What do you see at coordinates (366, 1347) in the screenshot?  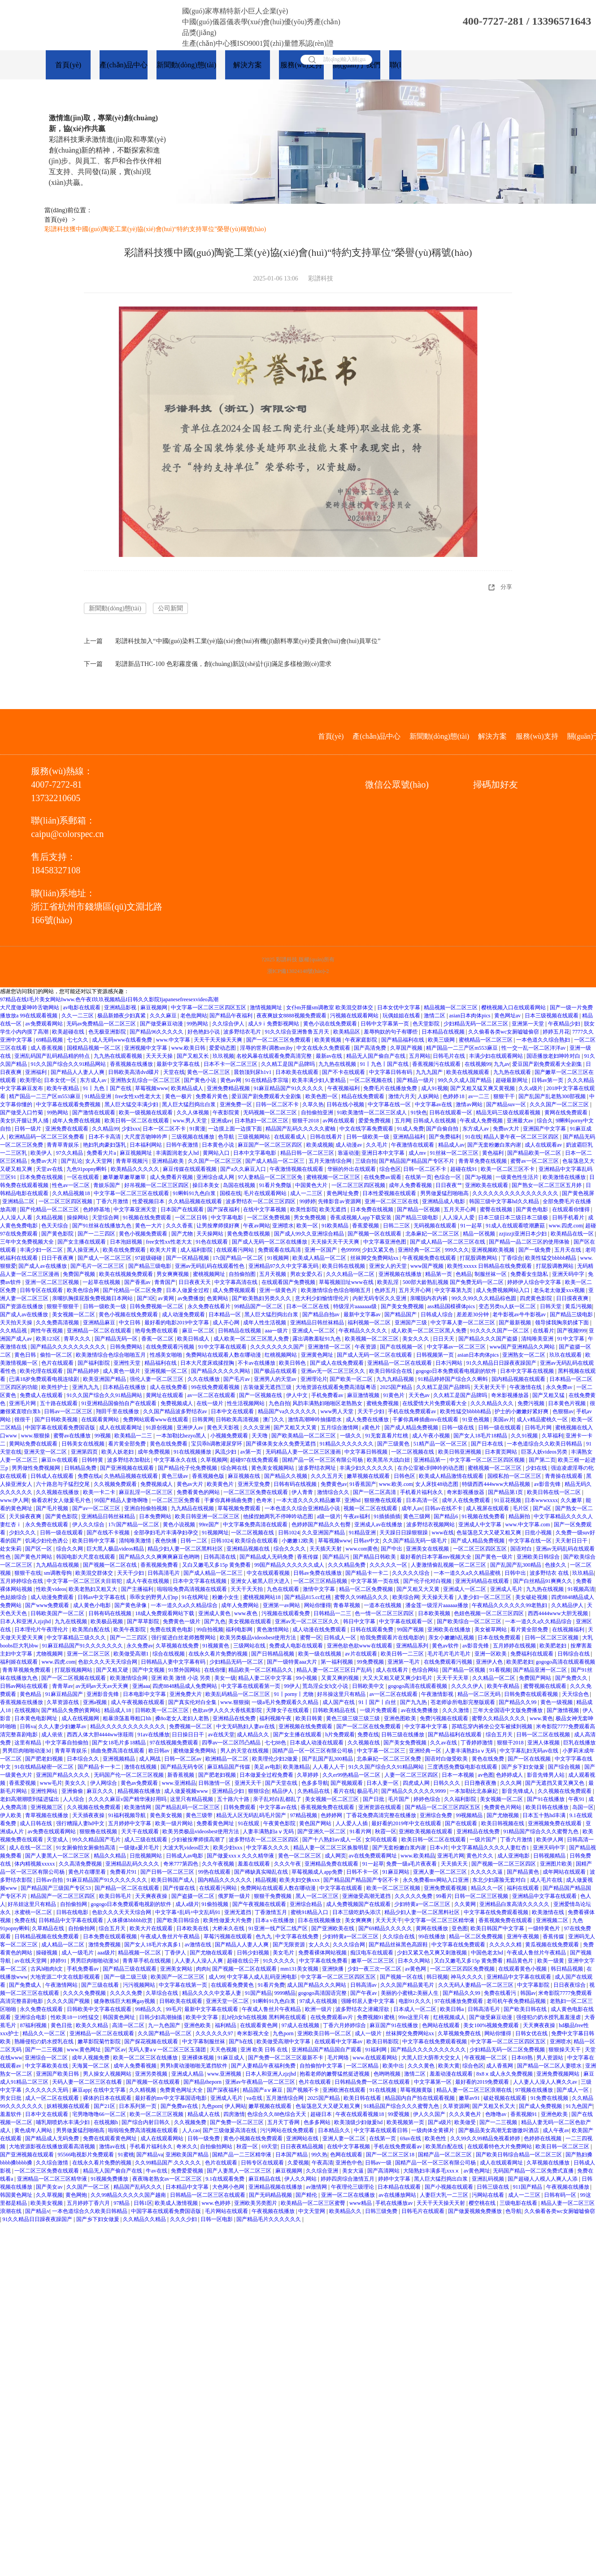 I see `午夜资源` at bounding box center [366, 1347].